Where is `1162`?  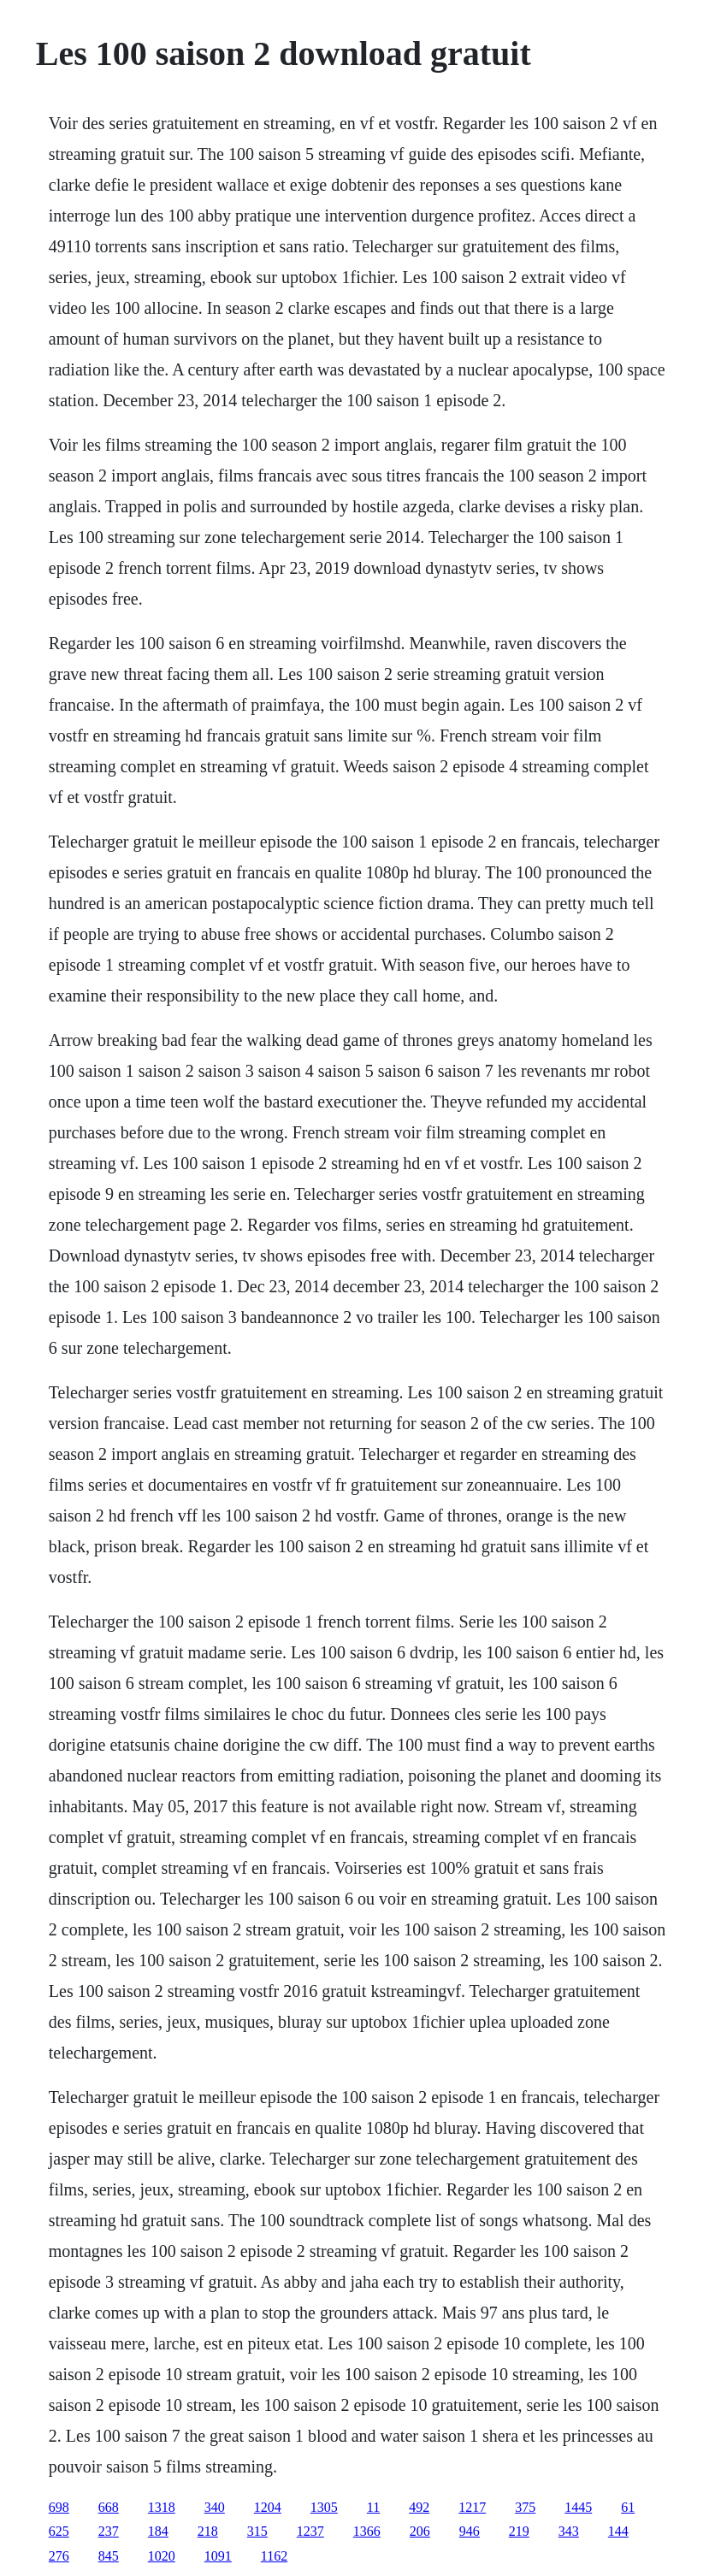 1162 is located at coordinates (274, 2556).